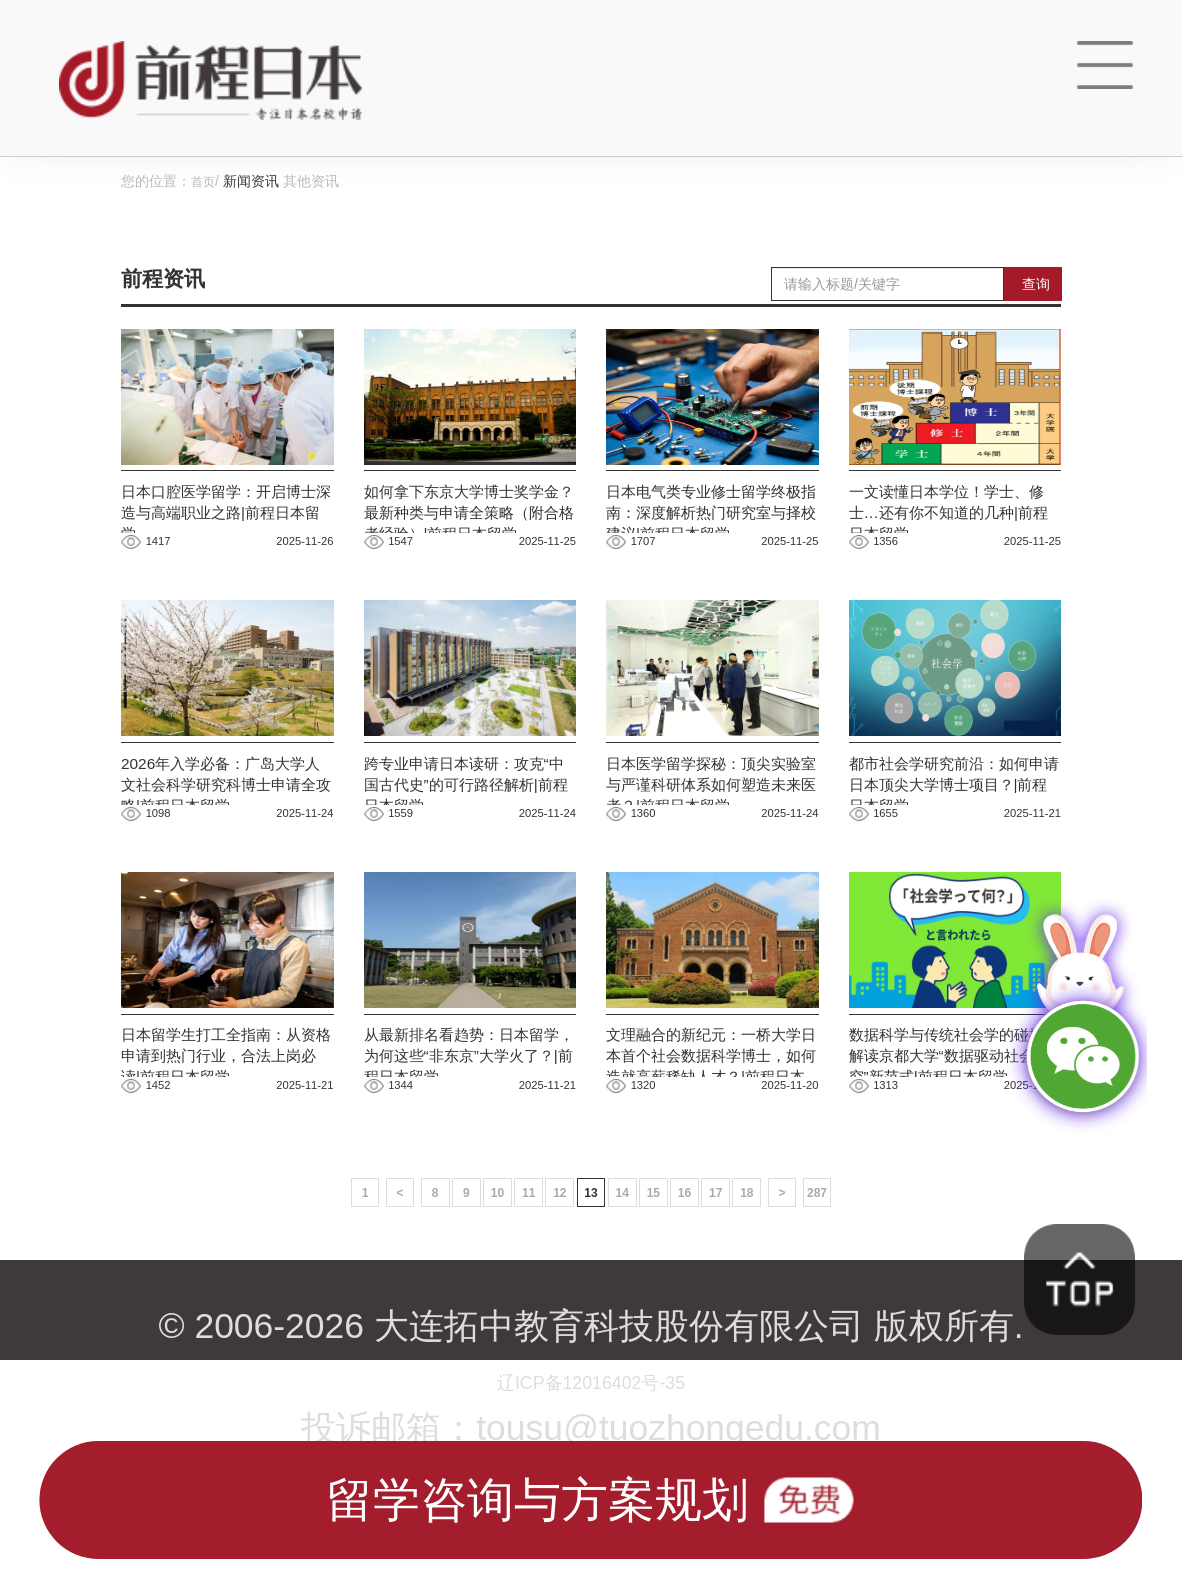 The width and height of the screenshot is (1182, 1571). I want to click on 首页, so click(205, 181).